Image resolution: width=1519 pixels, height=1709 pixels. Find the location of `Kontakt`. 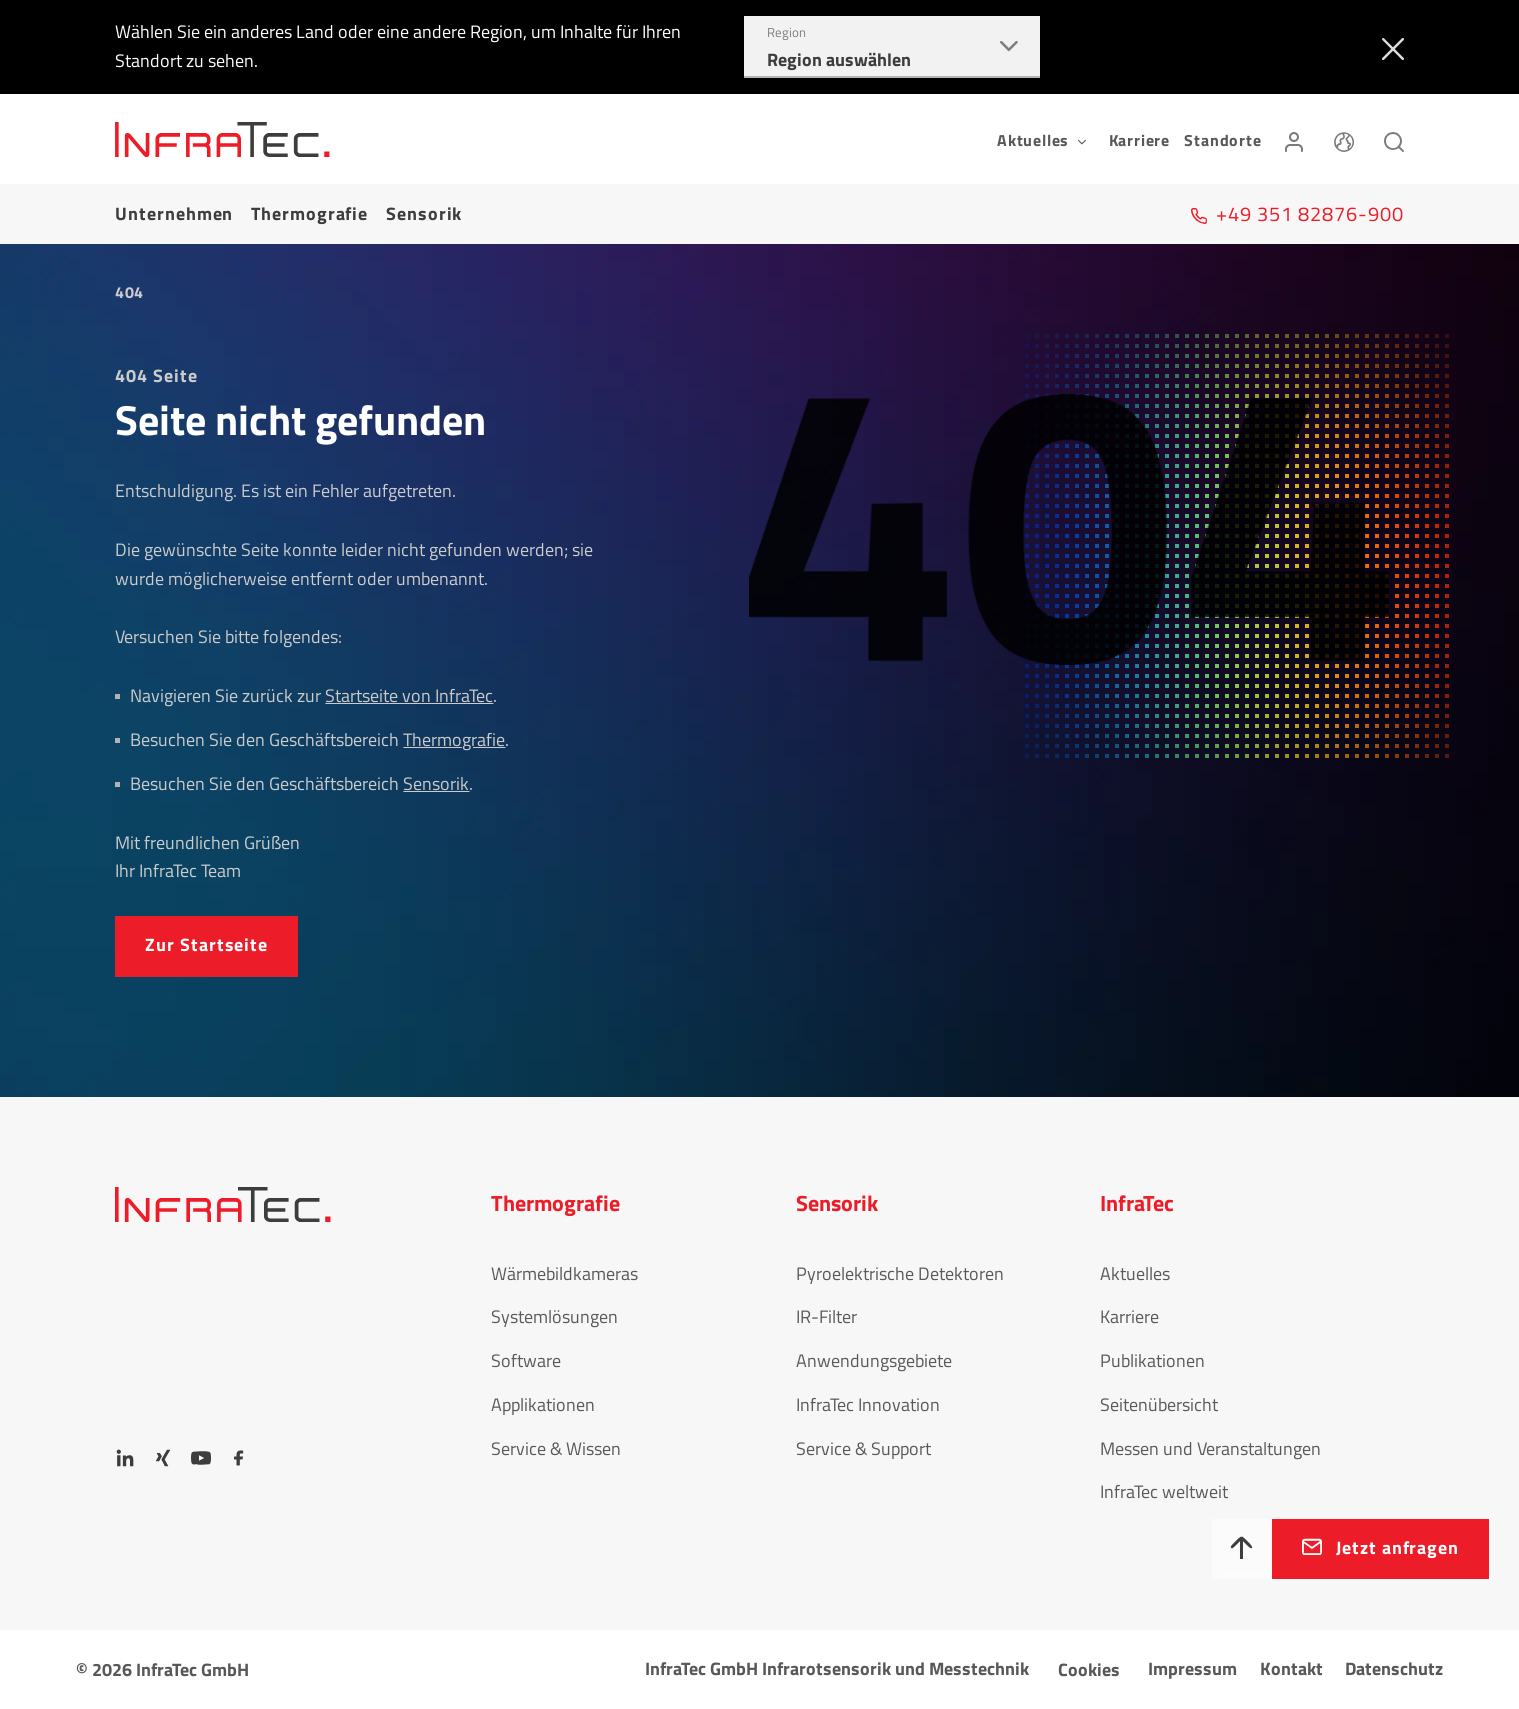

Kontakt is located at coordinates (1291, 1668).